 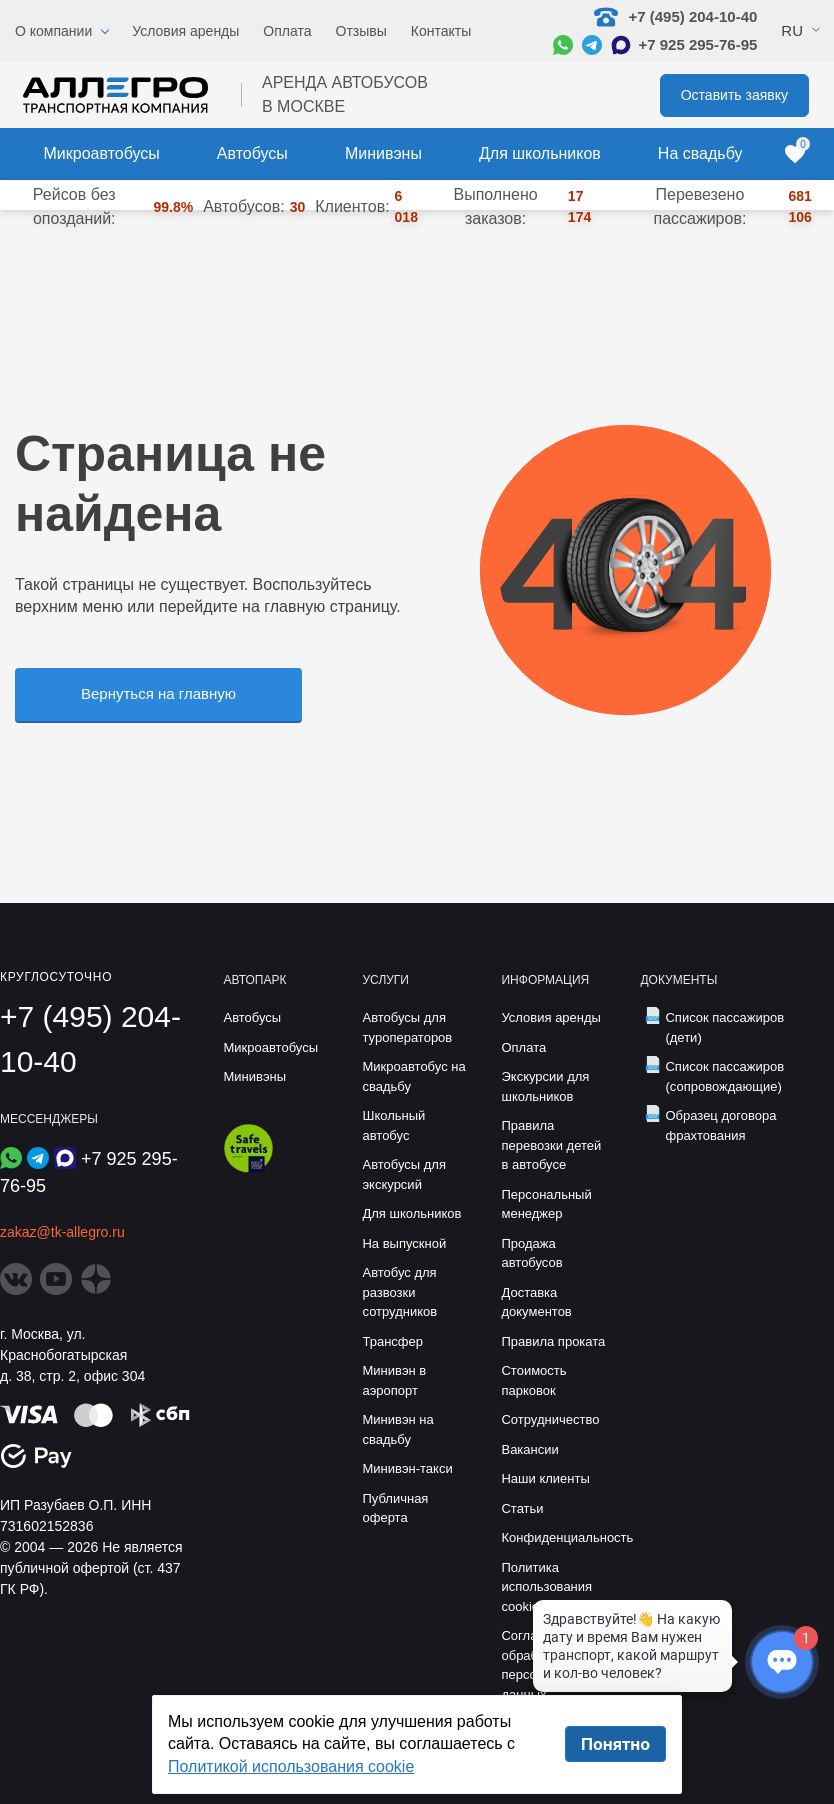 What do you see at coordinates (53, 31) in the screenshot?
I see `О компании` at bounding box center [53, 31].